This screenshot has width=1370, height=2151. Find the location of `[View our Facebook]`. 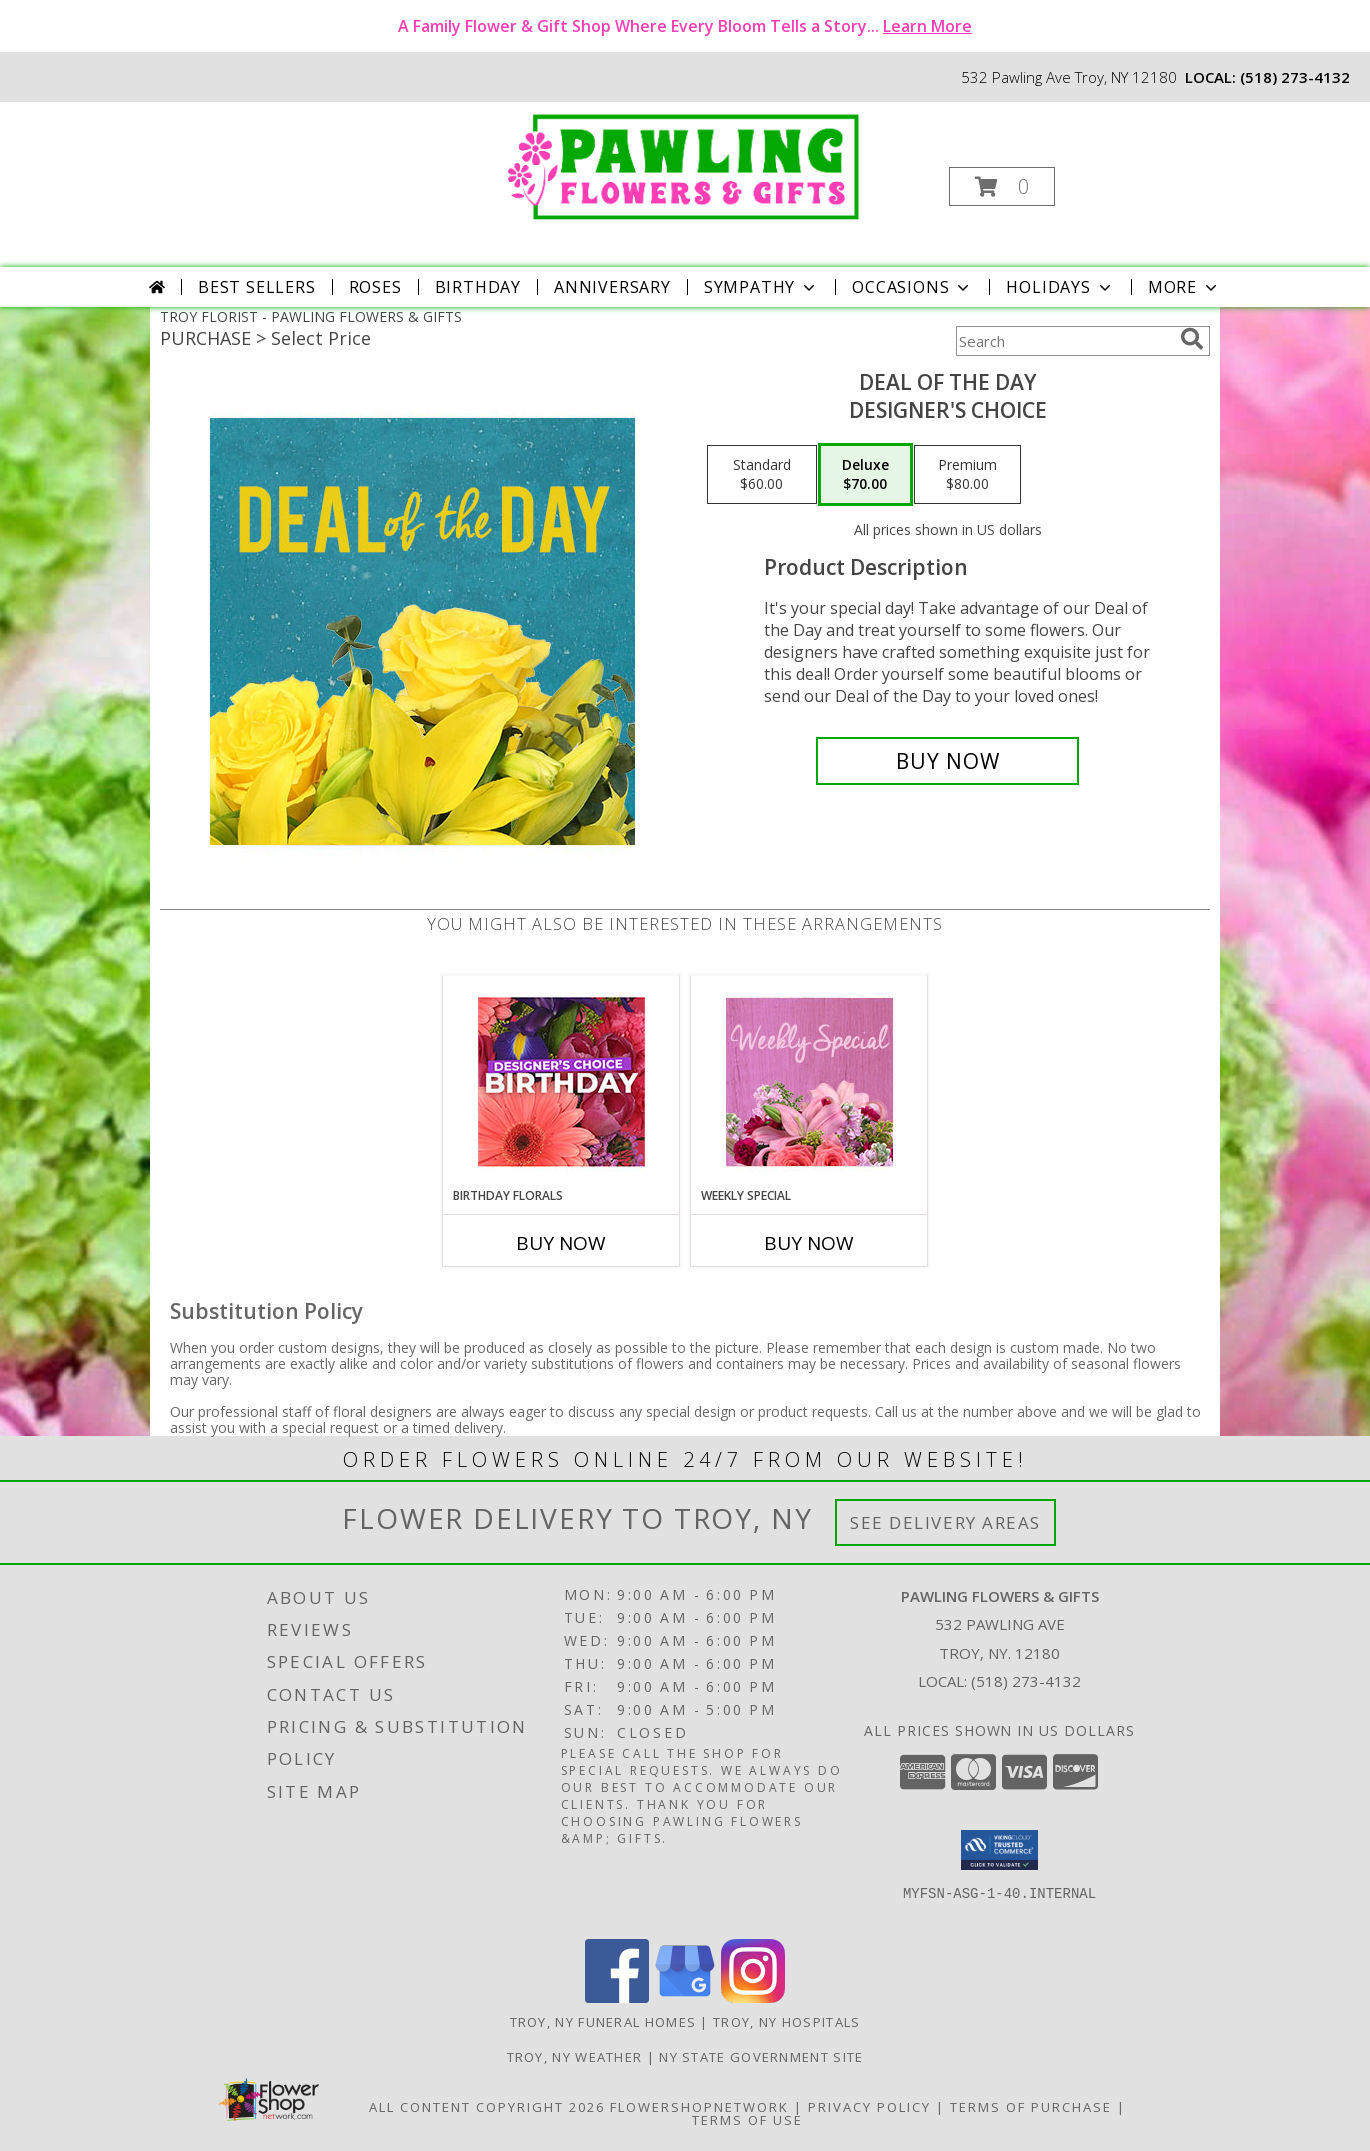

[View our Facebook] is located at coordinates (617, 1997).